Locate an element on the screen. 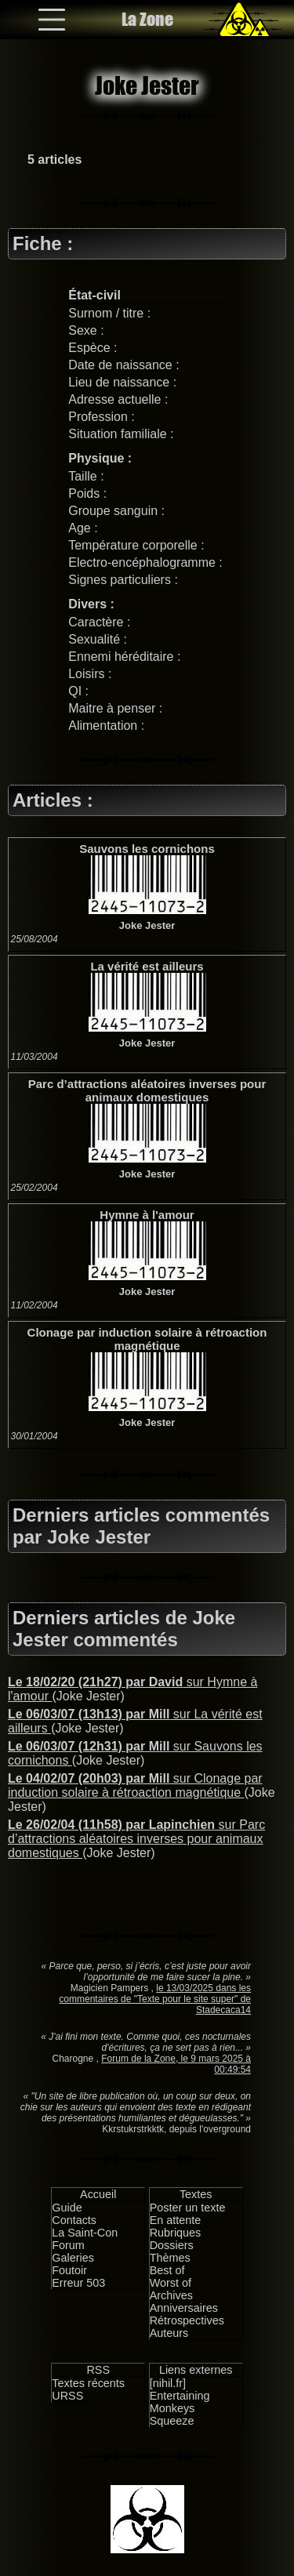  Archives is located at coordinates (171, 2295).